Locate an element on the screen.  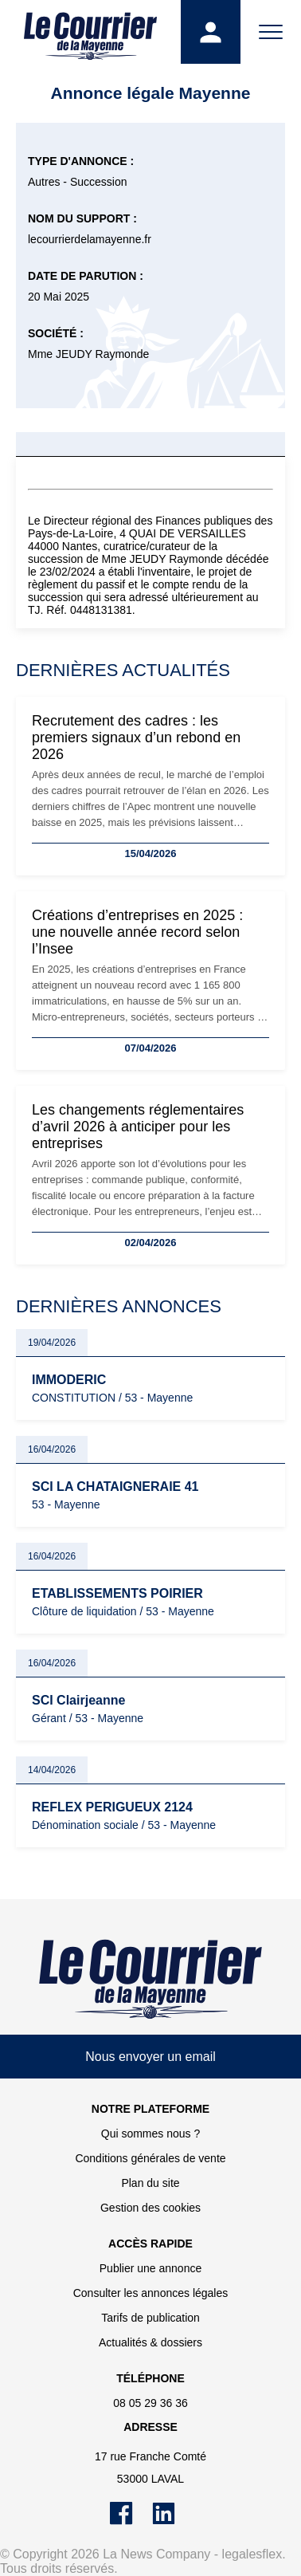
Plan du site is located at coordinates (150, 2183).